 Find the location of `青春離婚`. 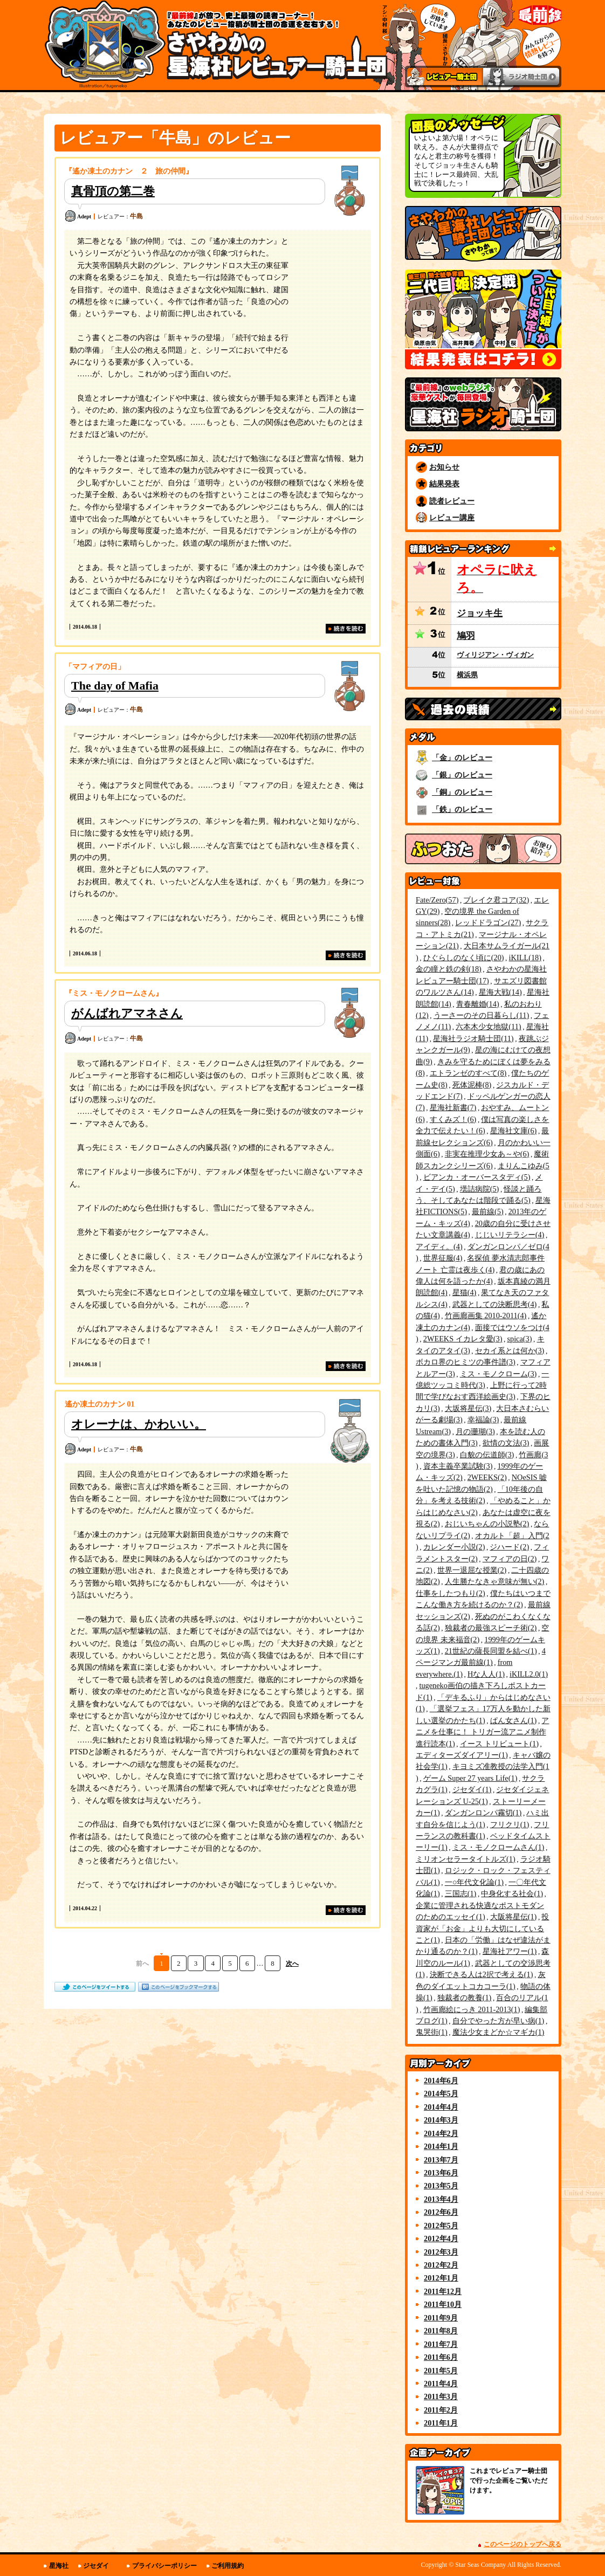

青春離婚 is located at coordinates (477, 1004).